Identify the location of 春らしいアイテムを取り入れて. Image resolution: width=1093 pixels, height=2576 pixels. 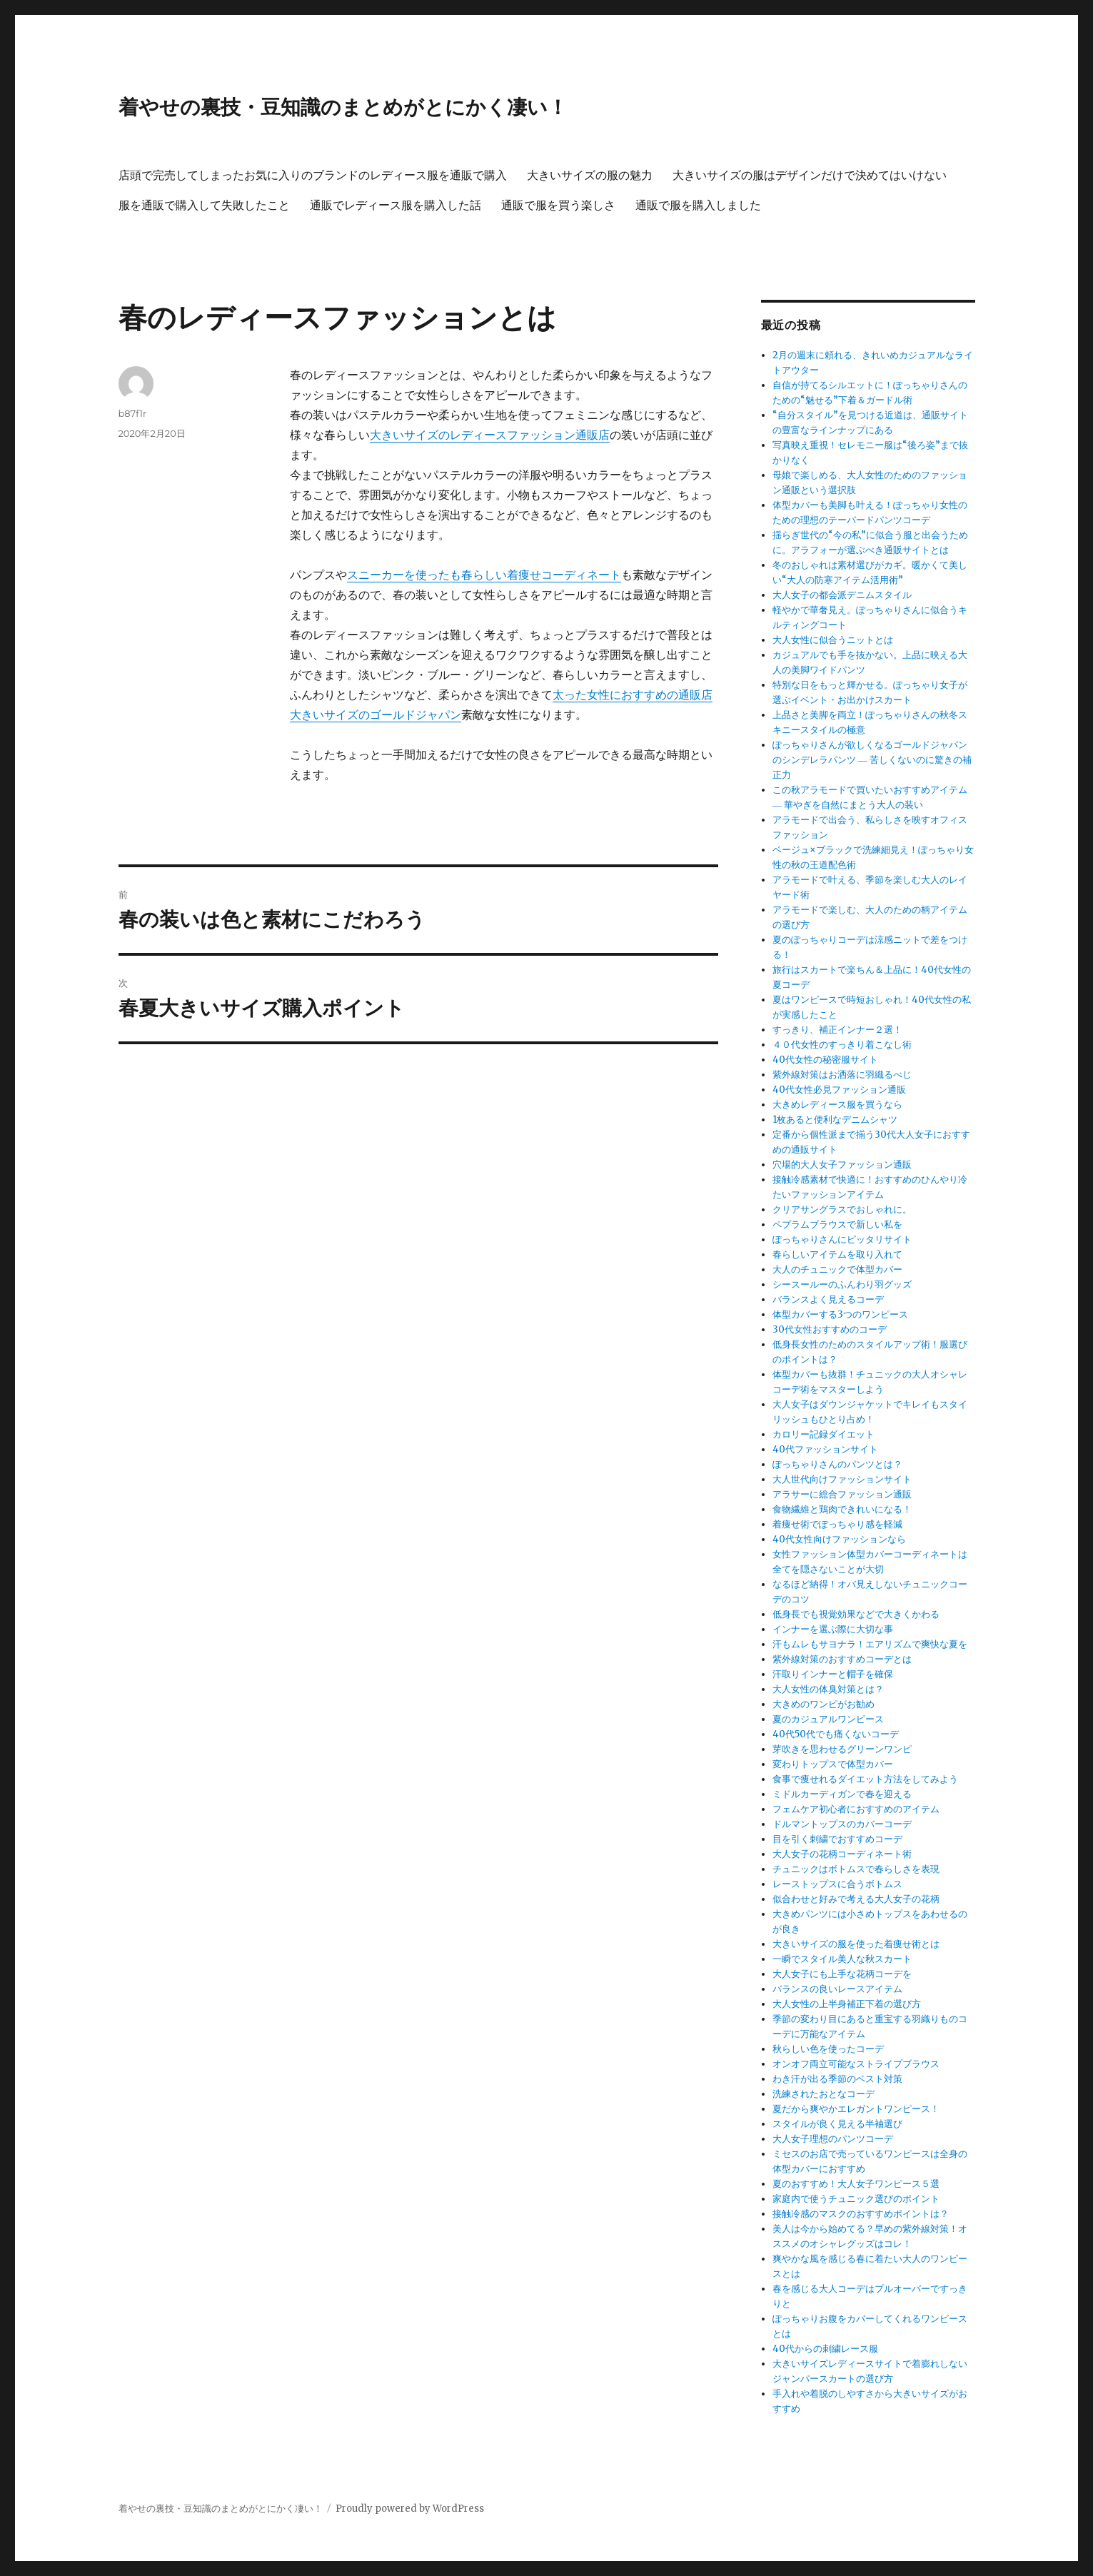
(837, 1254).